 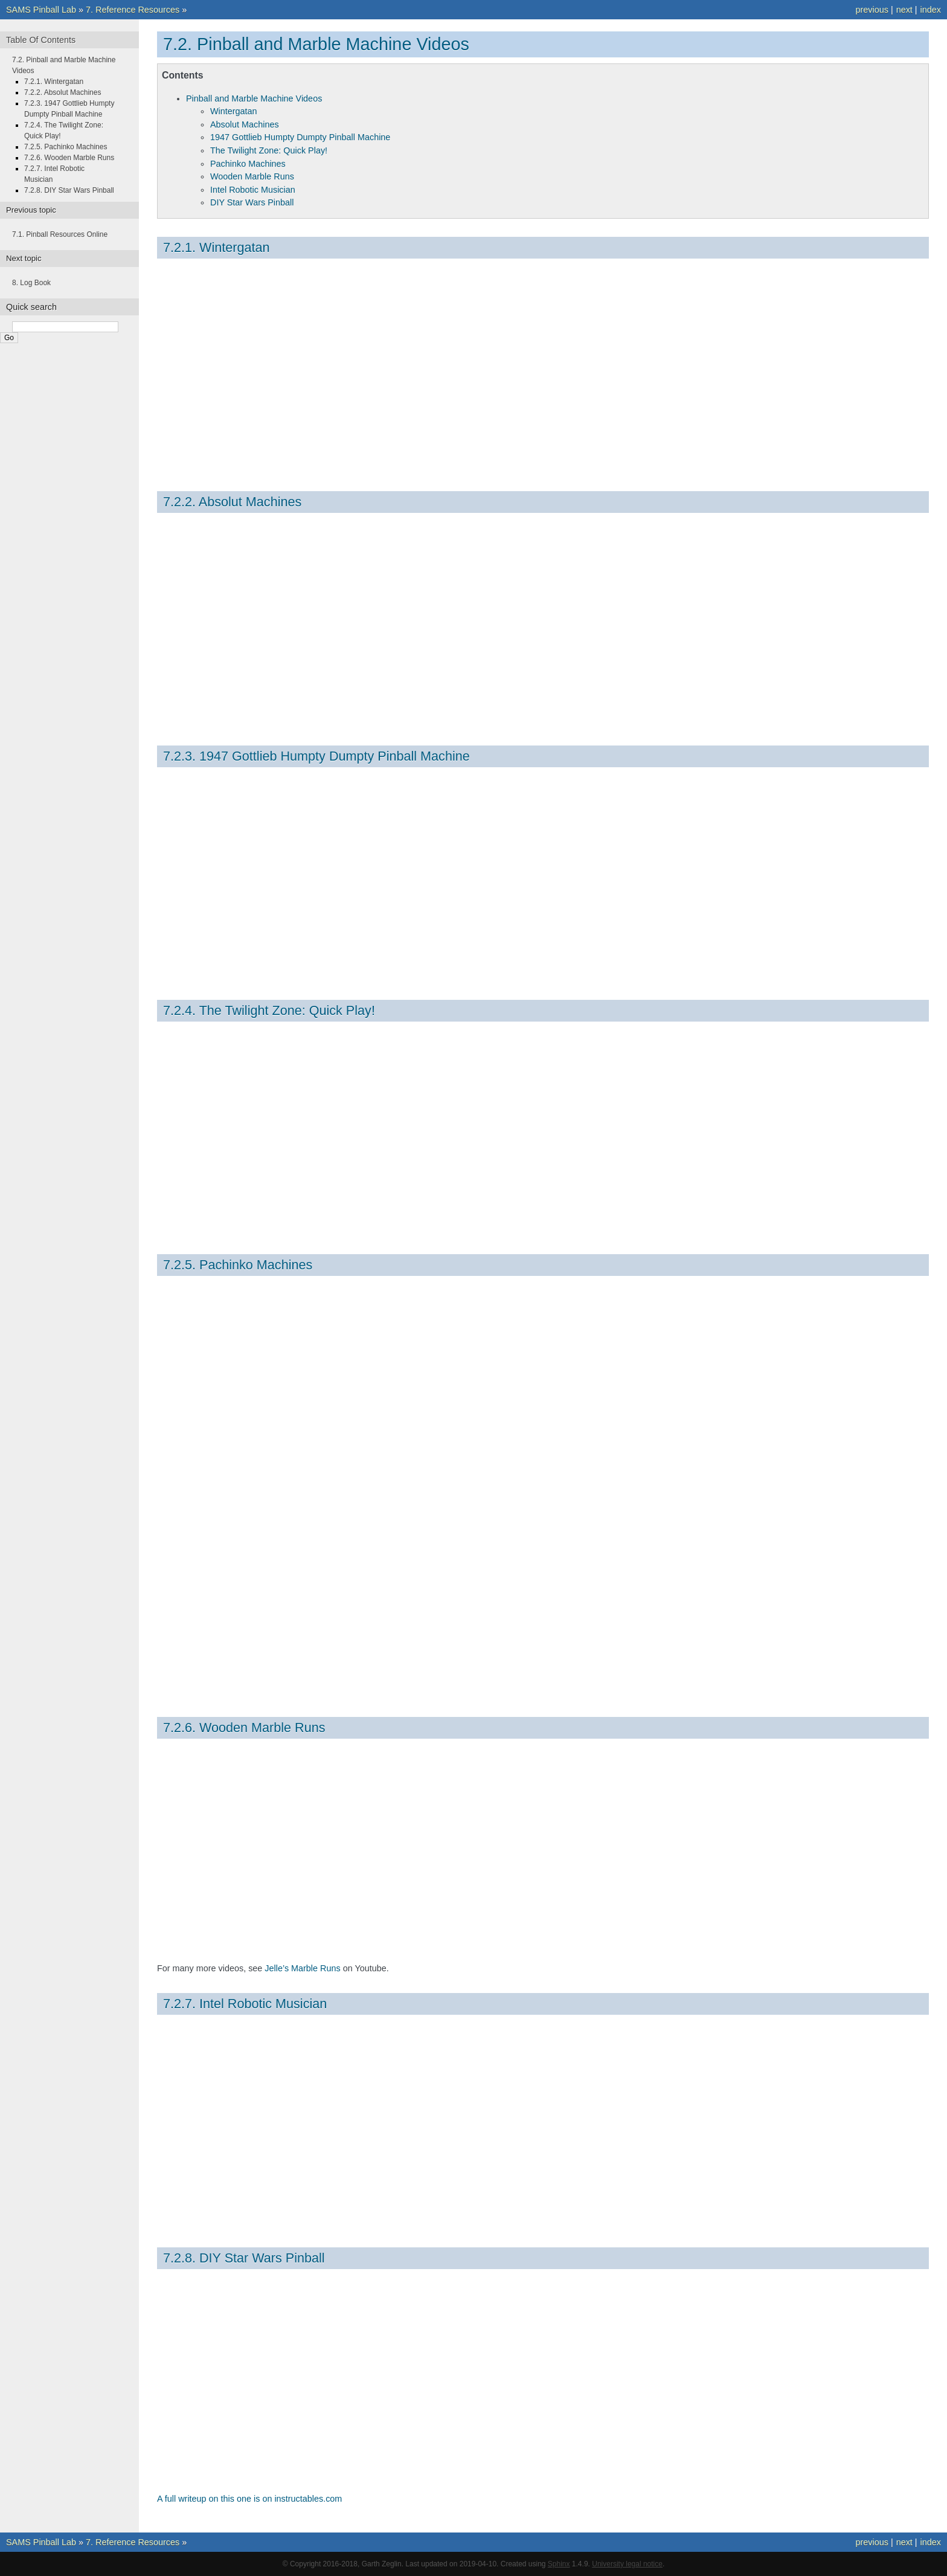 I want to click on 7.2. Pinball and Marble Machine Videos, so click(x=316, y=44).